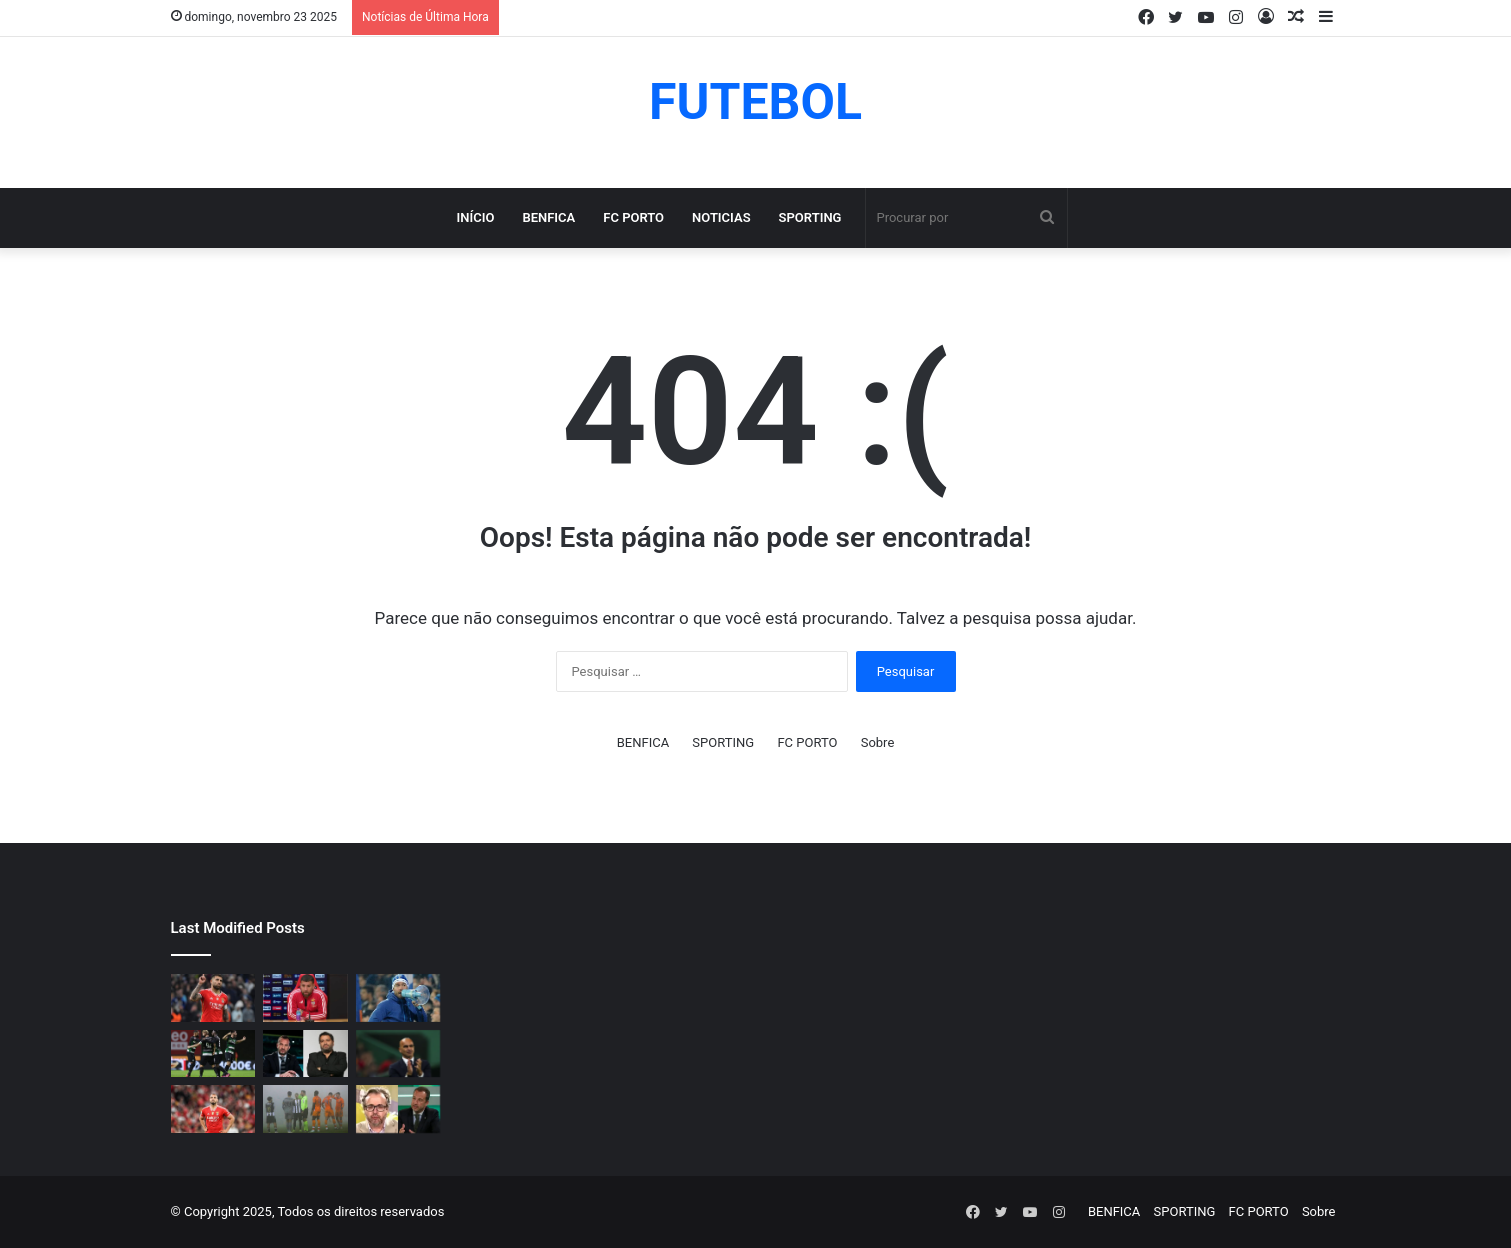 This screenshot has width=1511, height=1248. I want to click on NOTICIAS, so click(721, 217).